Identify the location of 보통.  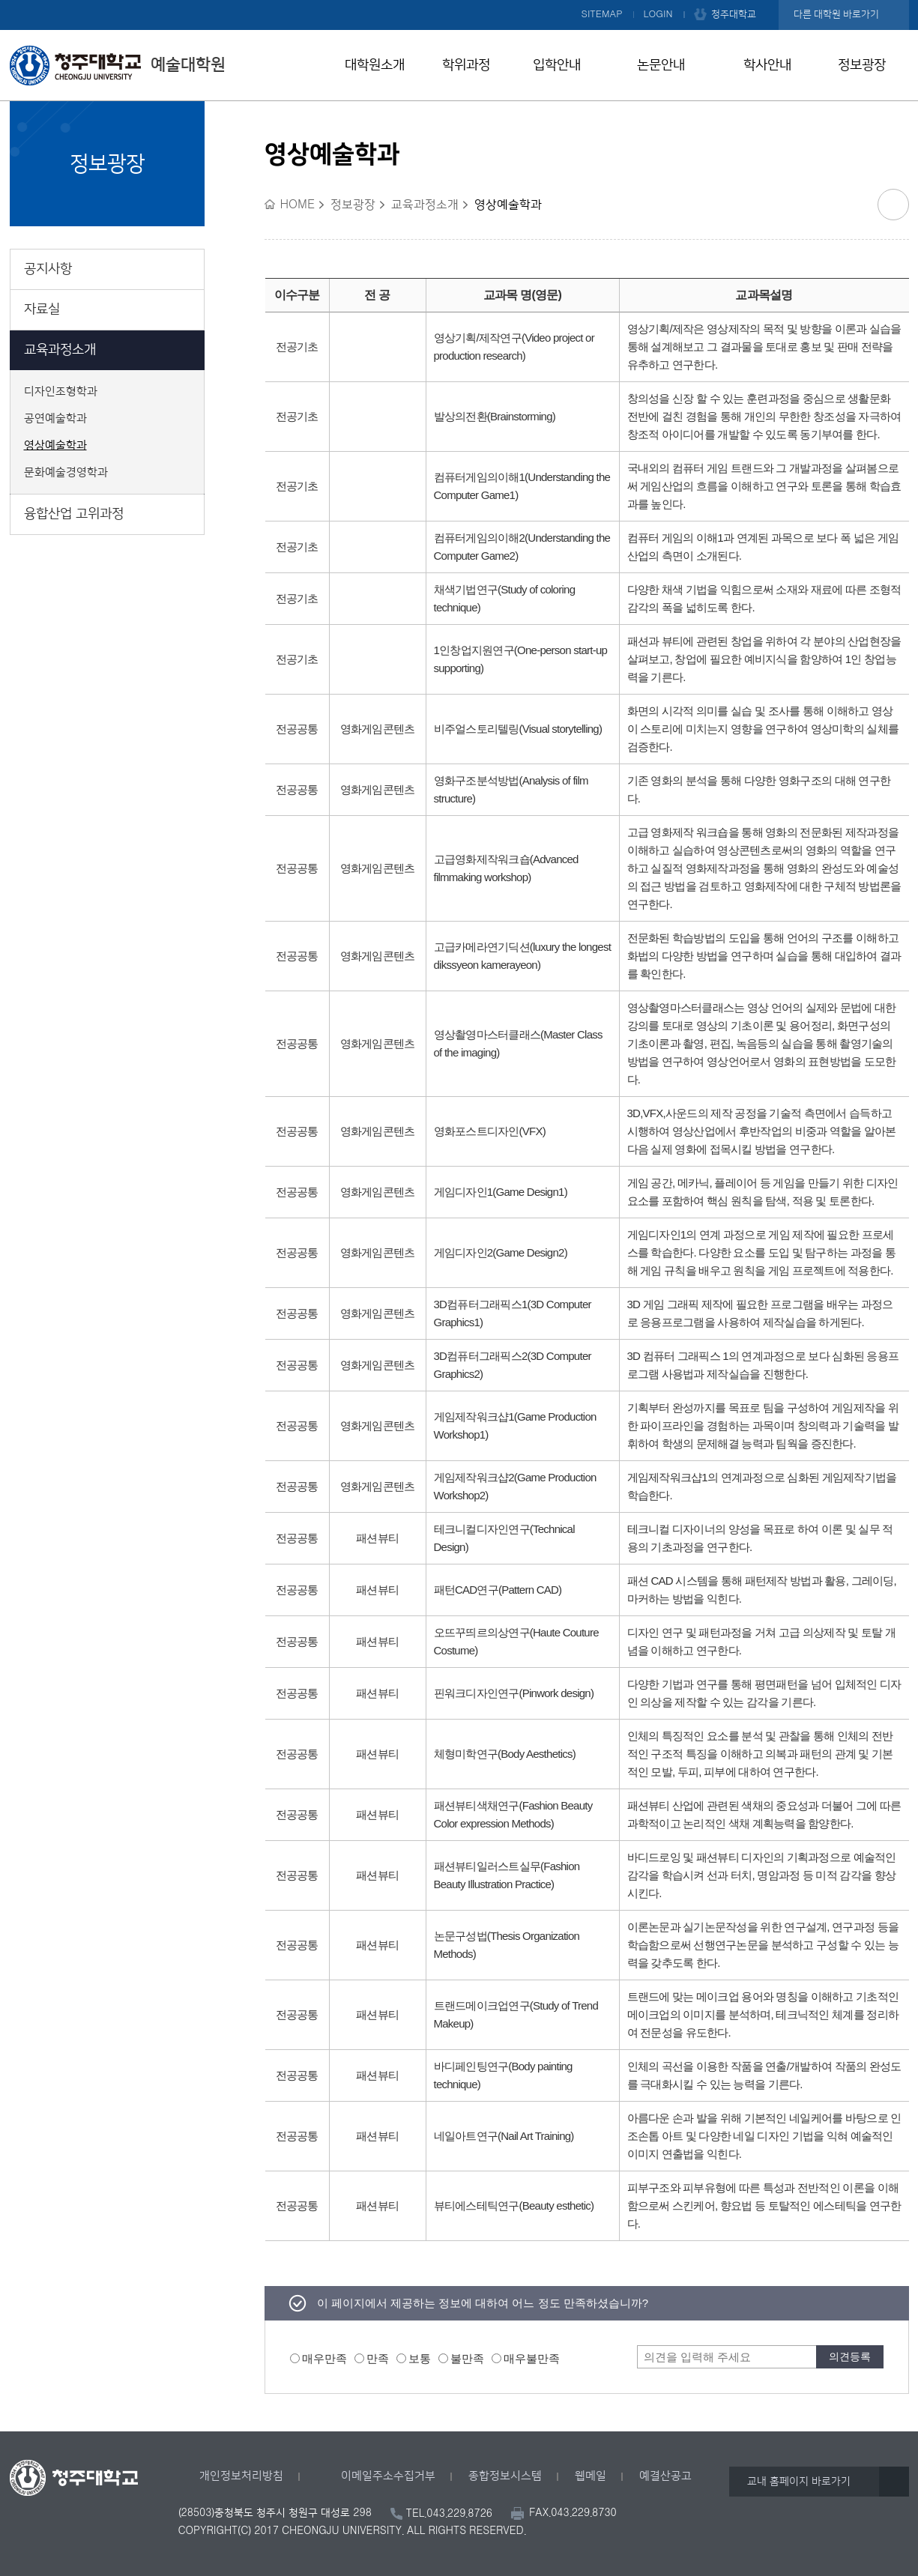
(419, 2358).